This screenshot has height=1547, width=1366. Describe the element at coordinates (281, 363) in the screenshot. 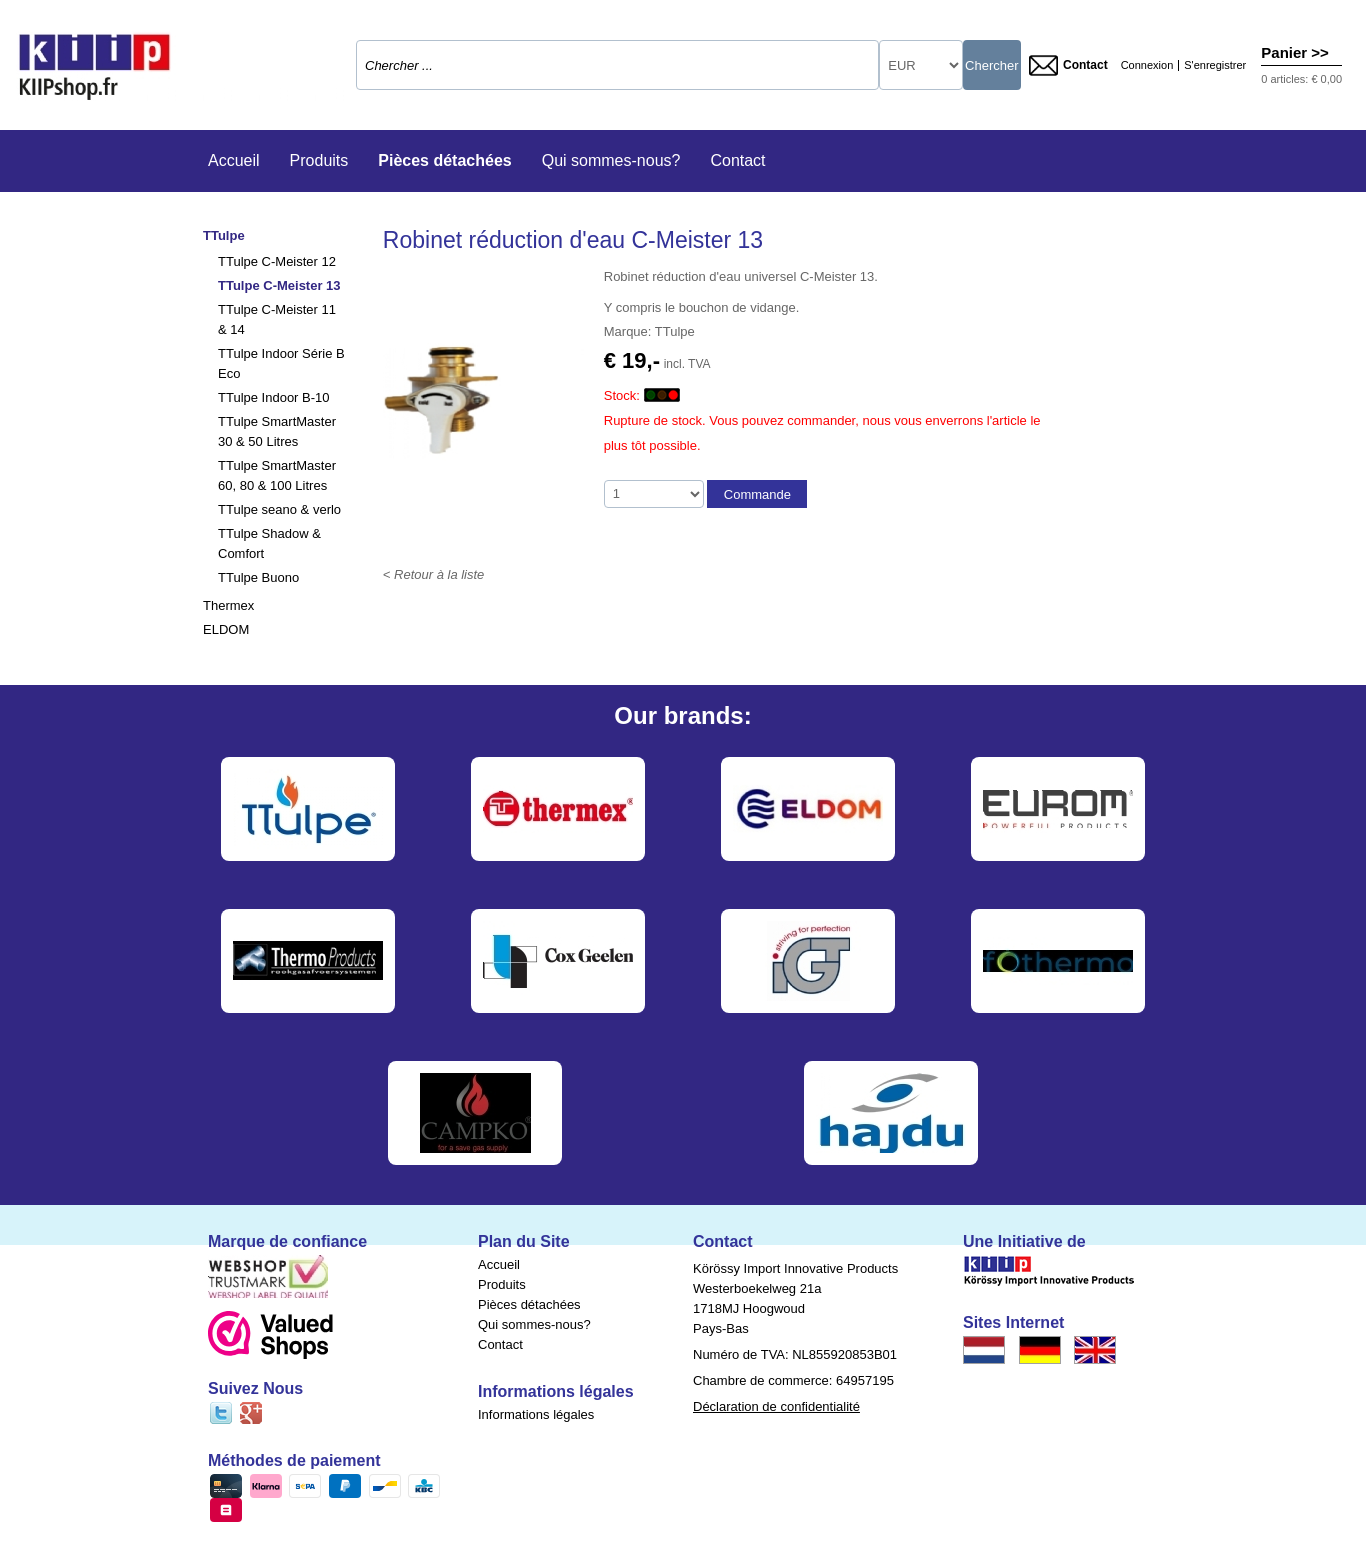

I see `TTulpe Indoor Série B Eco` at that location.